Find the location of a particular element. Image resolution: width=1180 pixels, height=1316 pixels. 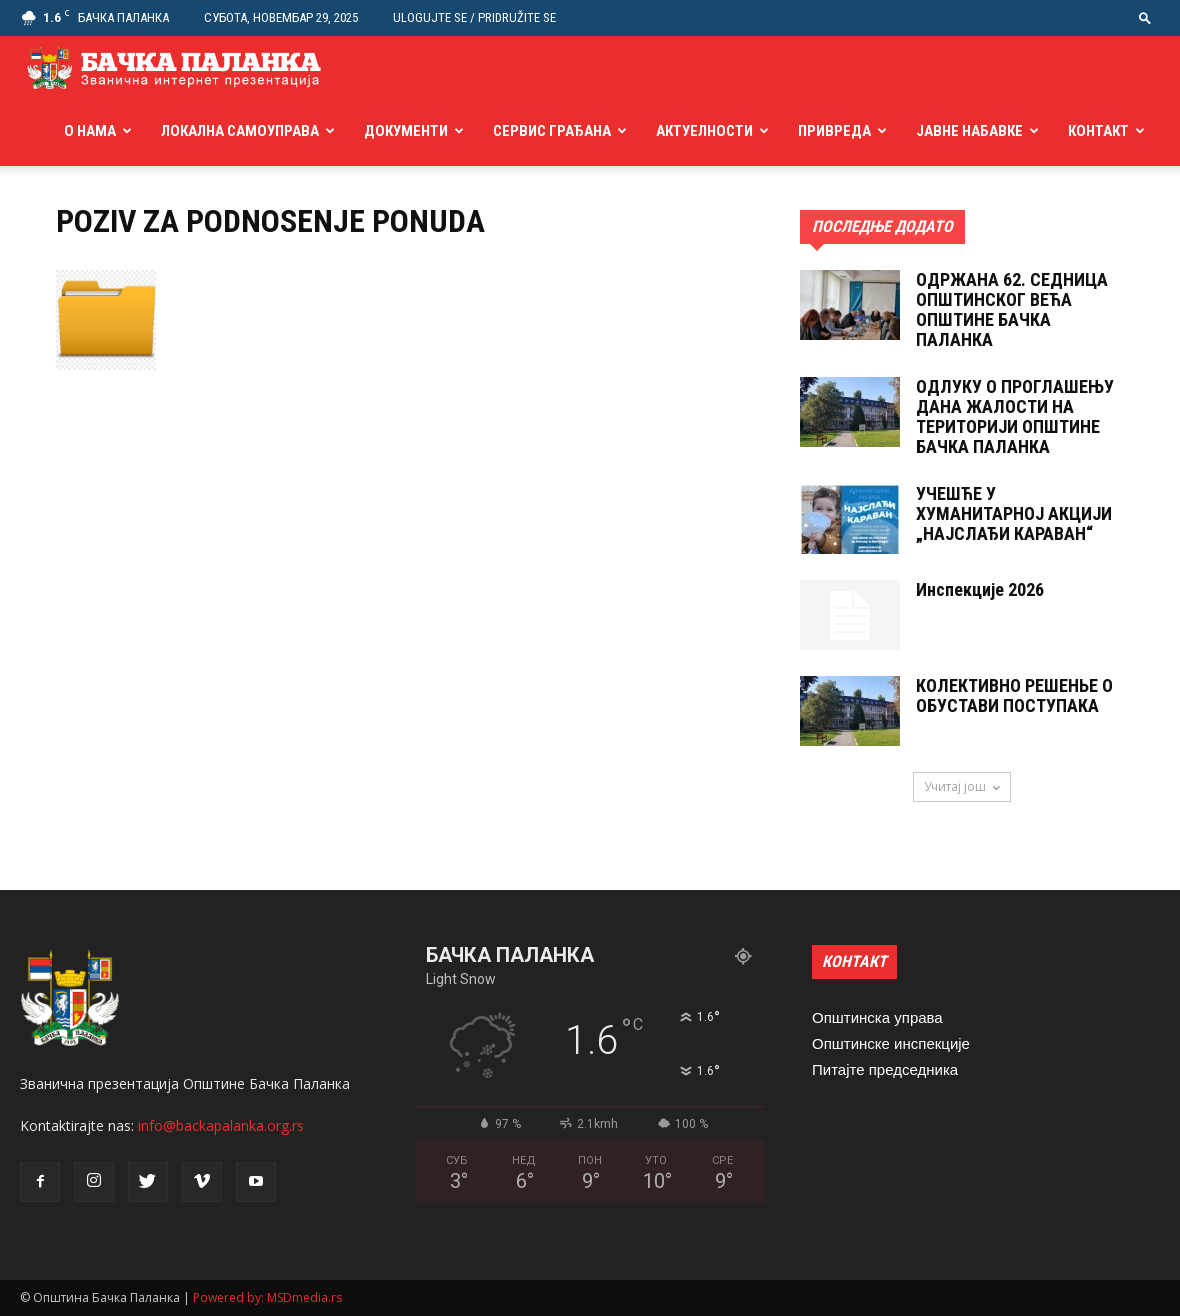

Сервис грађана is located at coordinates (552, 131).